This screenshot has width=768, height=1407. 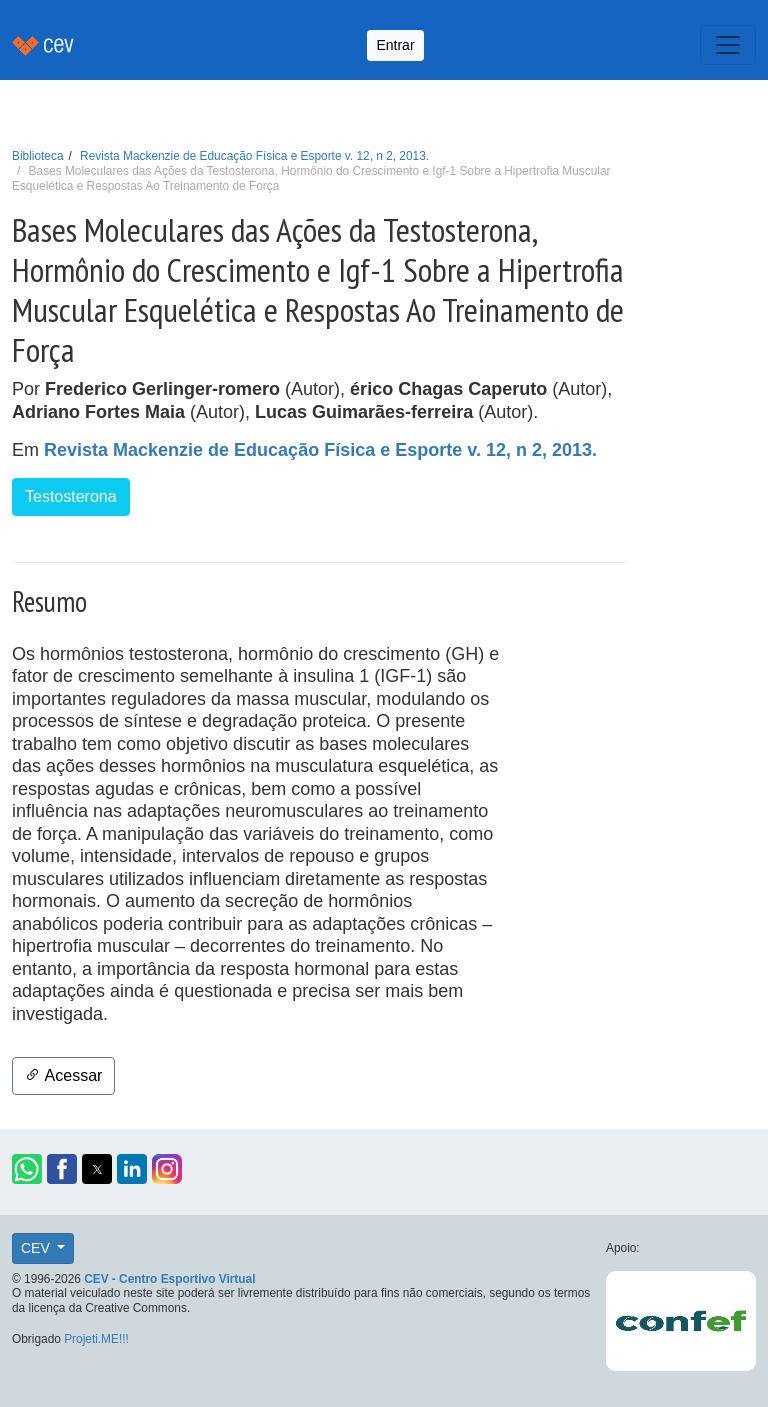 What do you see at coordinates (728, 45) in the screenshot?
I see `[Toggle navigation]` at bounding box center [728, 45].